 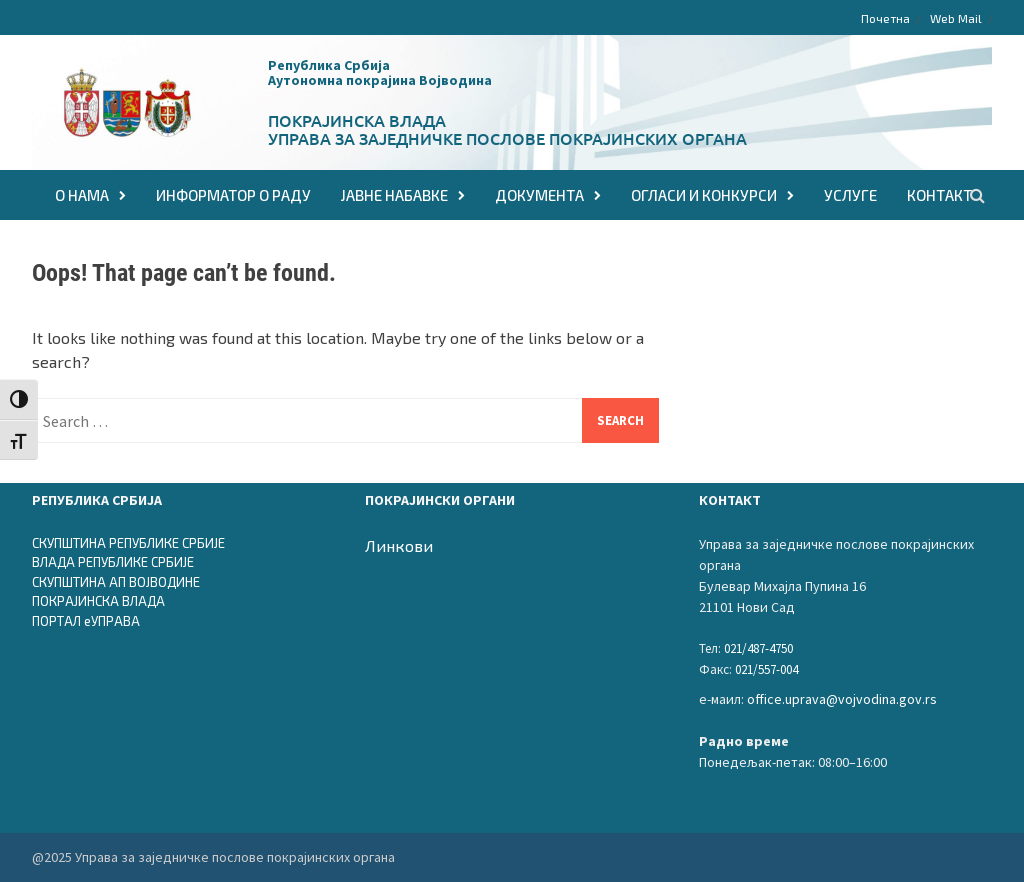 What do you see at coordinates (394, 195) in the screenshot?
I see `ЈАВНЕ НАБАВКЕ` at bounding box center [394, 195].